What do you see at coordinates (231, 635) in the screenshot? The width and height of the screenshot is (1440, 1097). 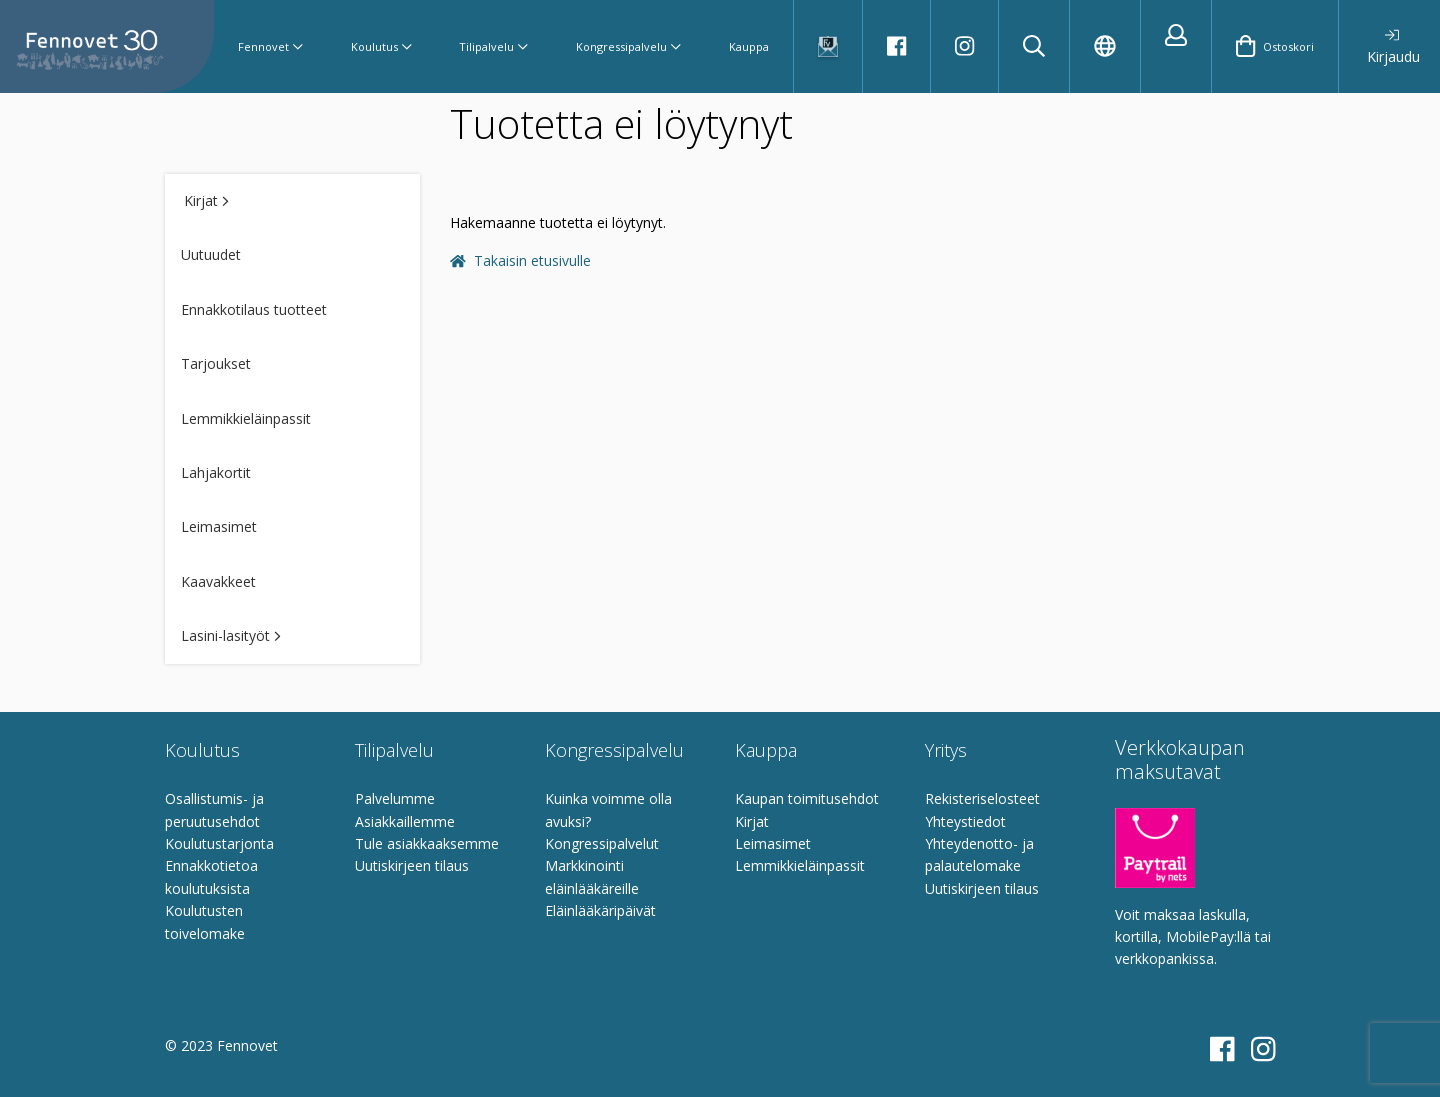 I see `Lasini-lasityöt` at bounding box center [231, 635].